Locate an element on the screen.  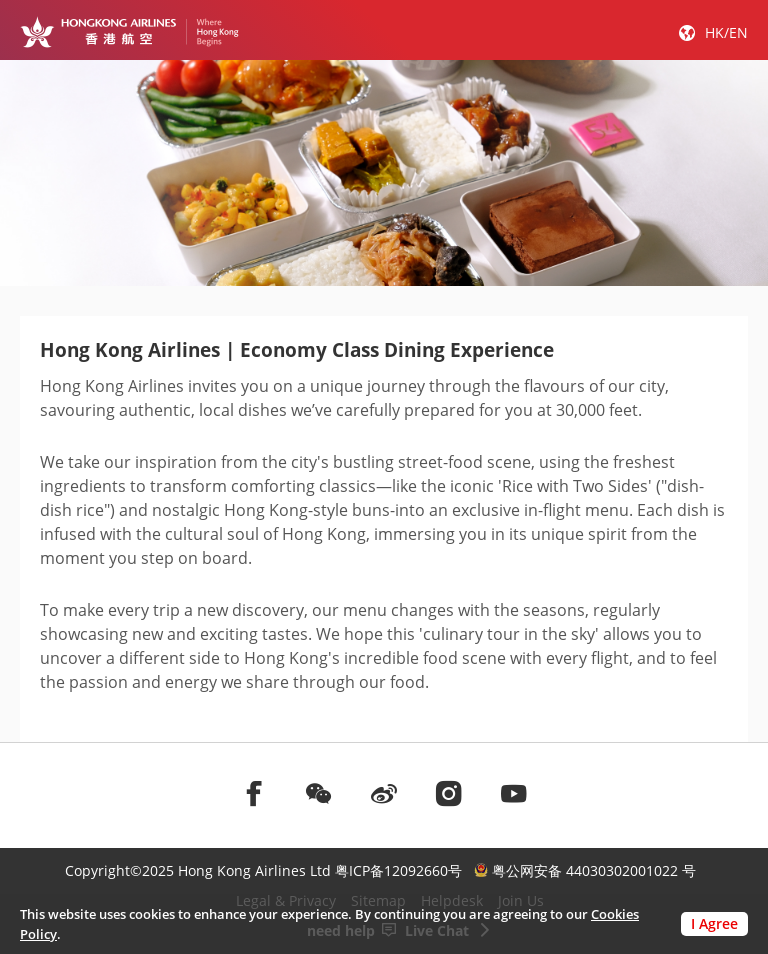
HK/EN [button] is located at coordinates (726, 32).